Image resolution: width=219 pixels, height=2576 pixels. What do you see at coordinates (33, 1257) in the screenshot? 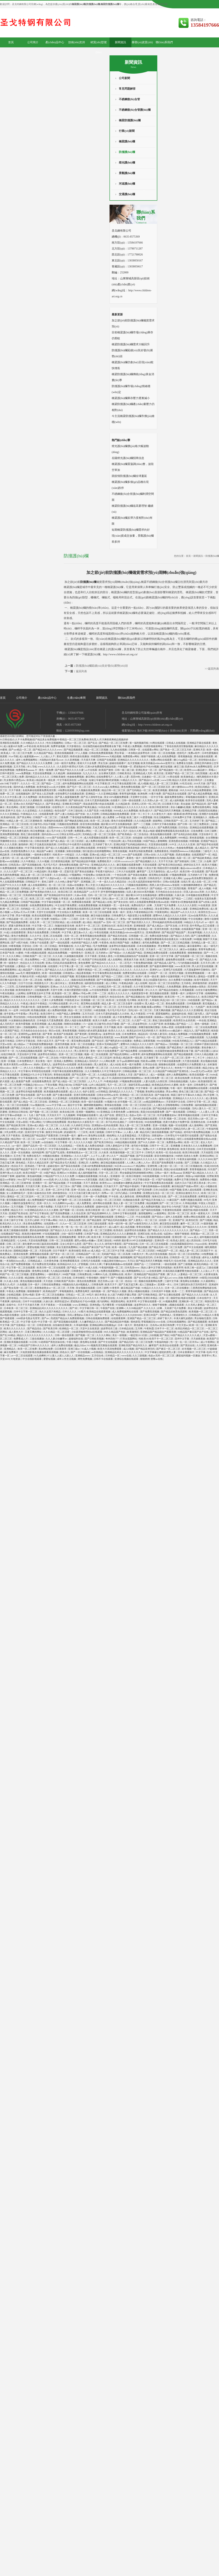
I see `91玉足脚交嫩脚丫在线播放` at bounding box center [33, 1257].